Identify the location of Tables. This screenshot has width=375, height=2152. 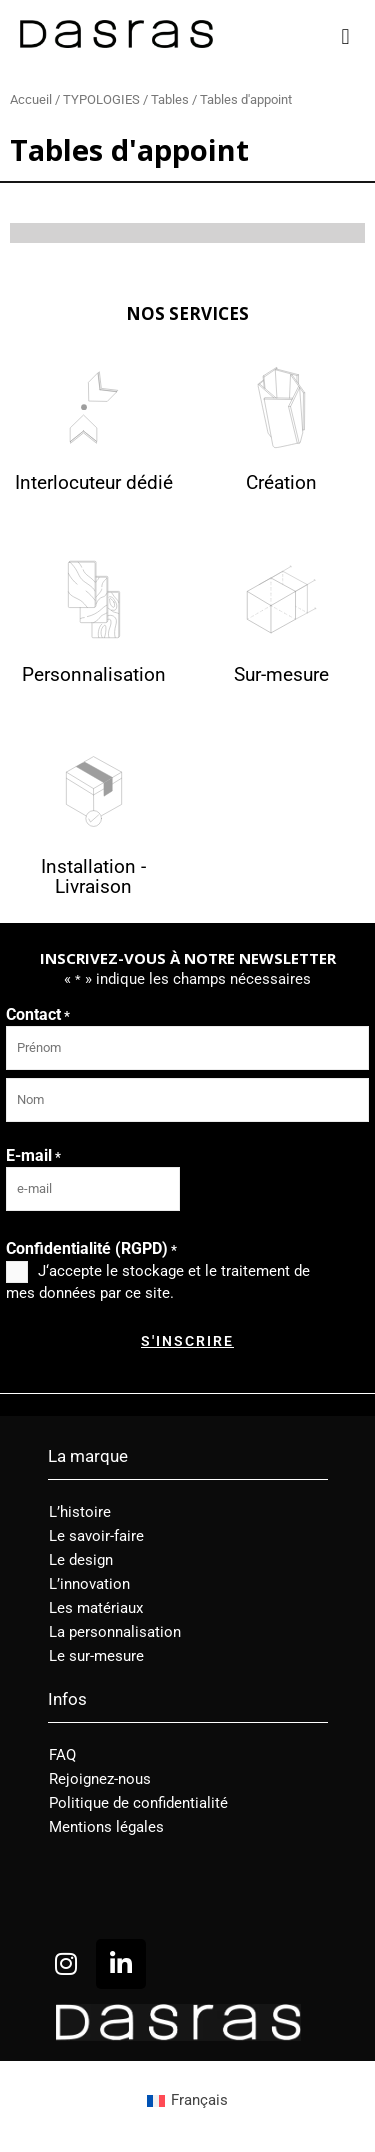
(170, 99).